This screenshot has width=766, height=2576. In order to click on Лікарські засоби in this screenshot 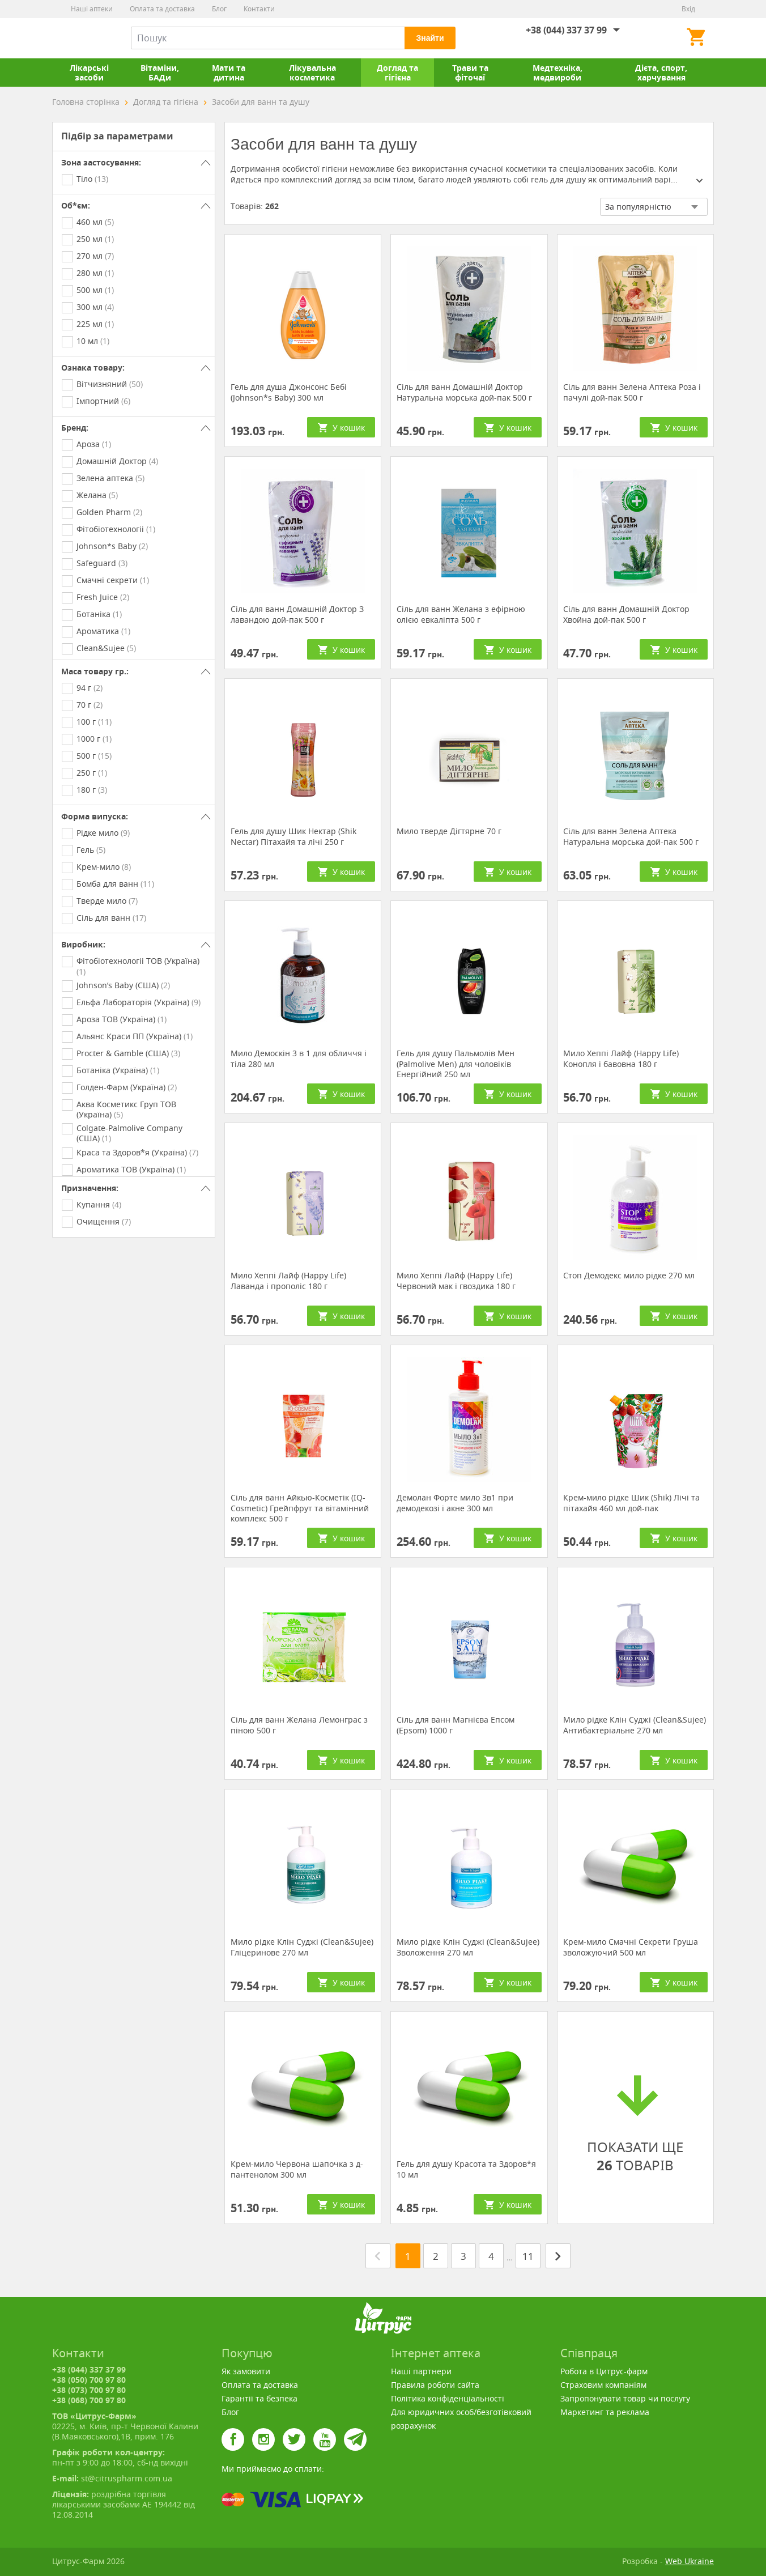, I will do `click(89, 72)`.